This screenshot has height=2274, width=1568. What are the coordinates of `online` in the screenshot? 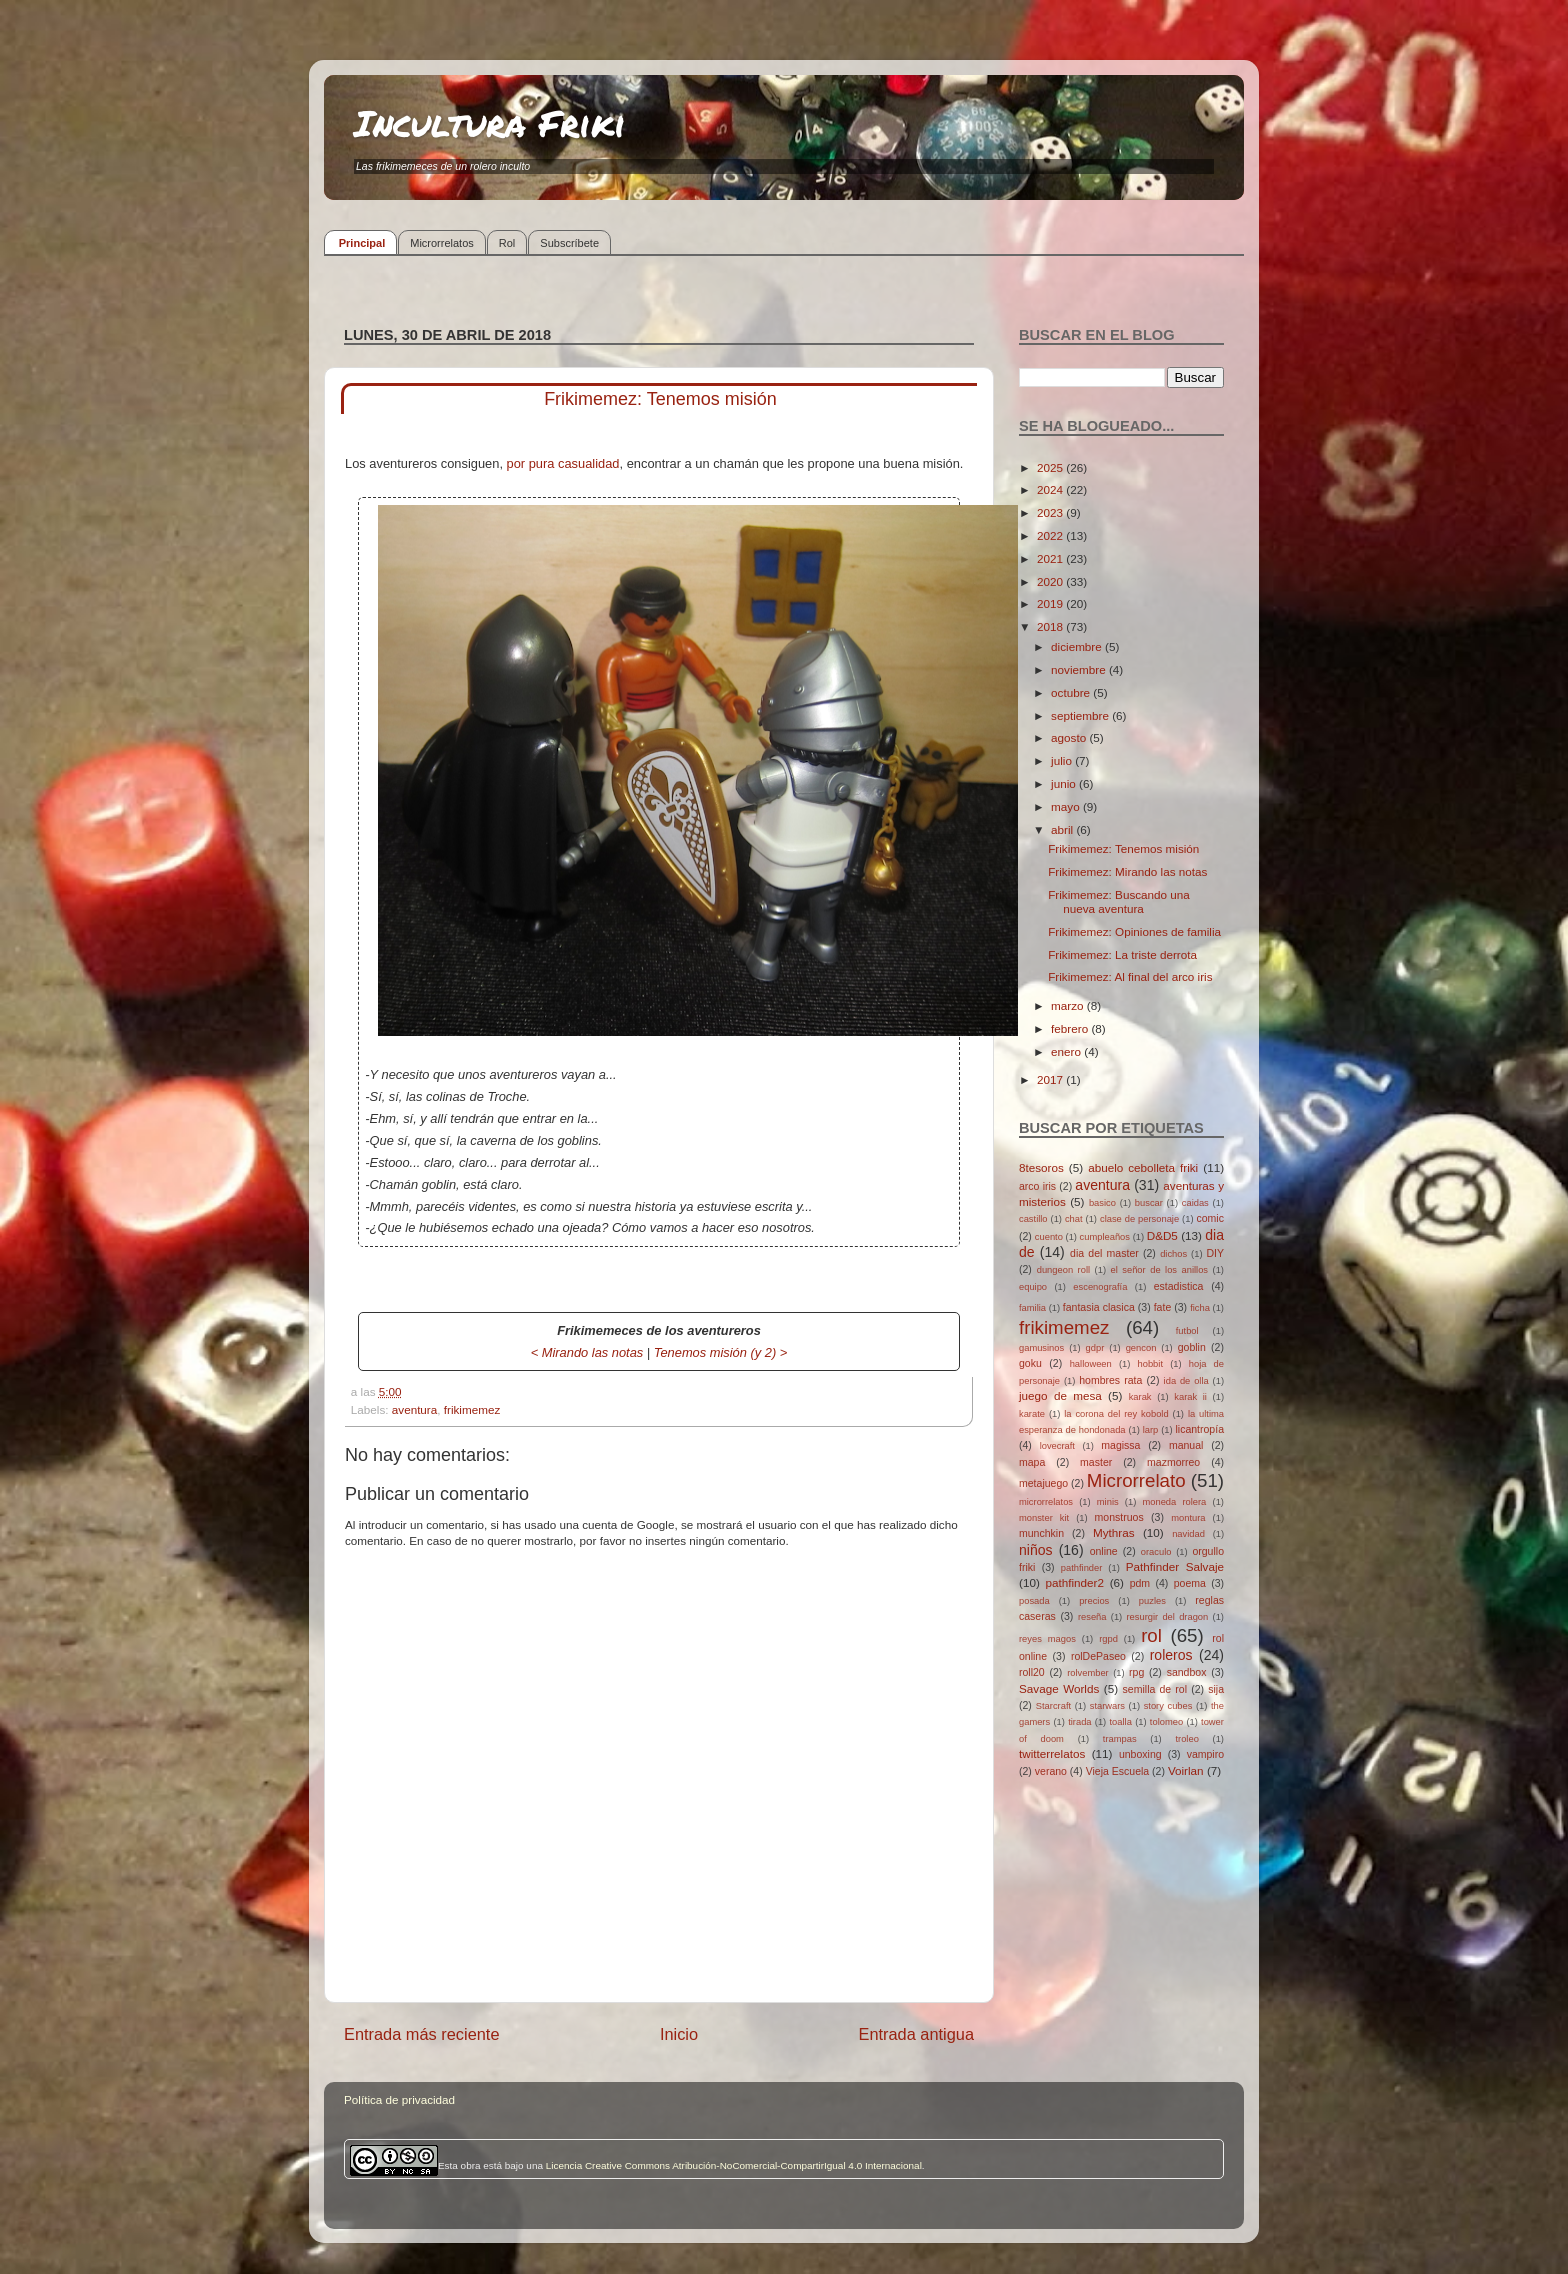 It's located at (1104, 1551).